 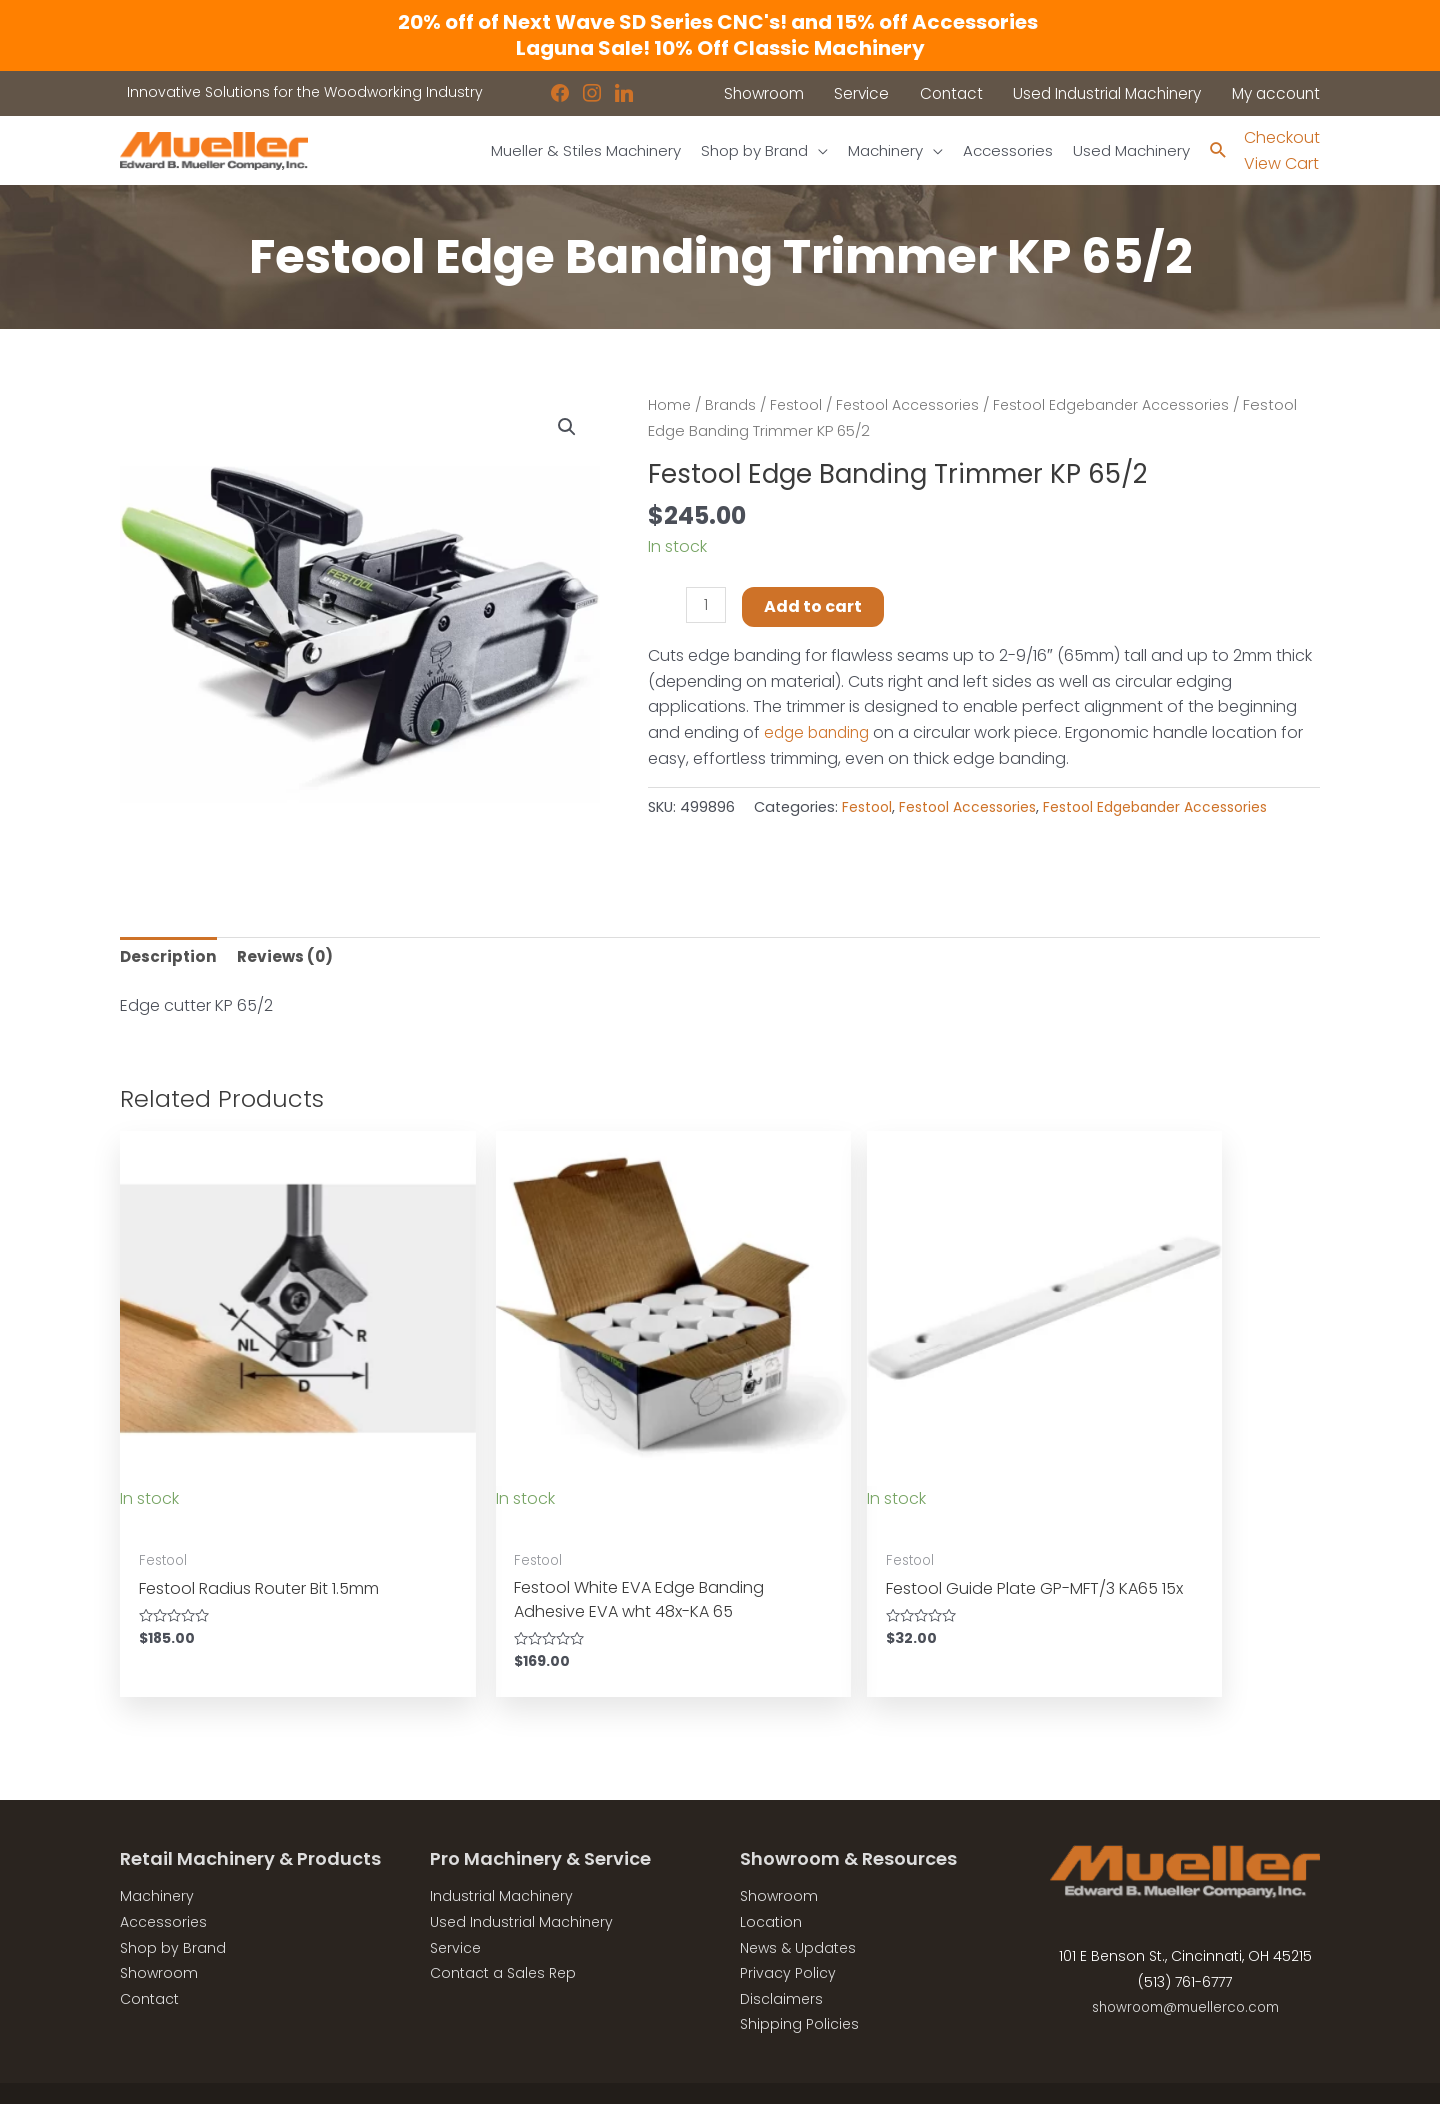 What do you see at coordinates (566, 428) in the screenshot?
I see `[button]` at bounding box center [566, 428].